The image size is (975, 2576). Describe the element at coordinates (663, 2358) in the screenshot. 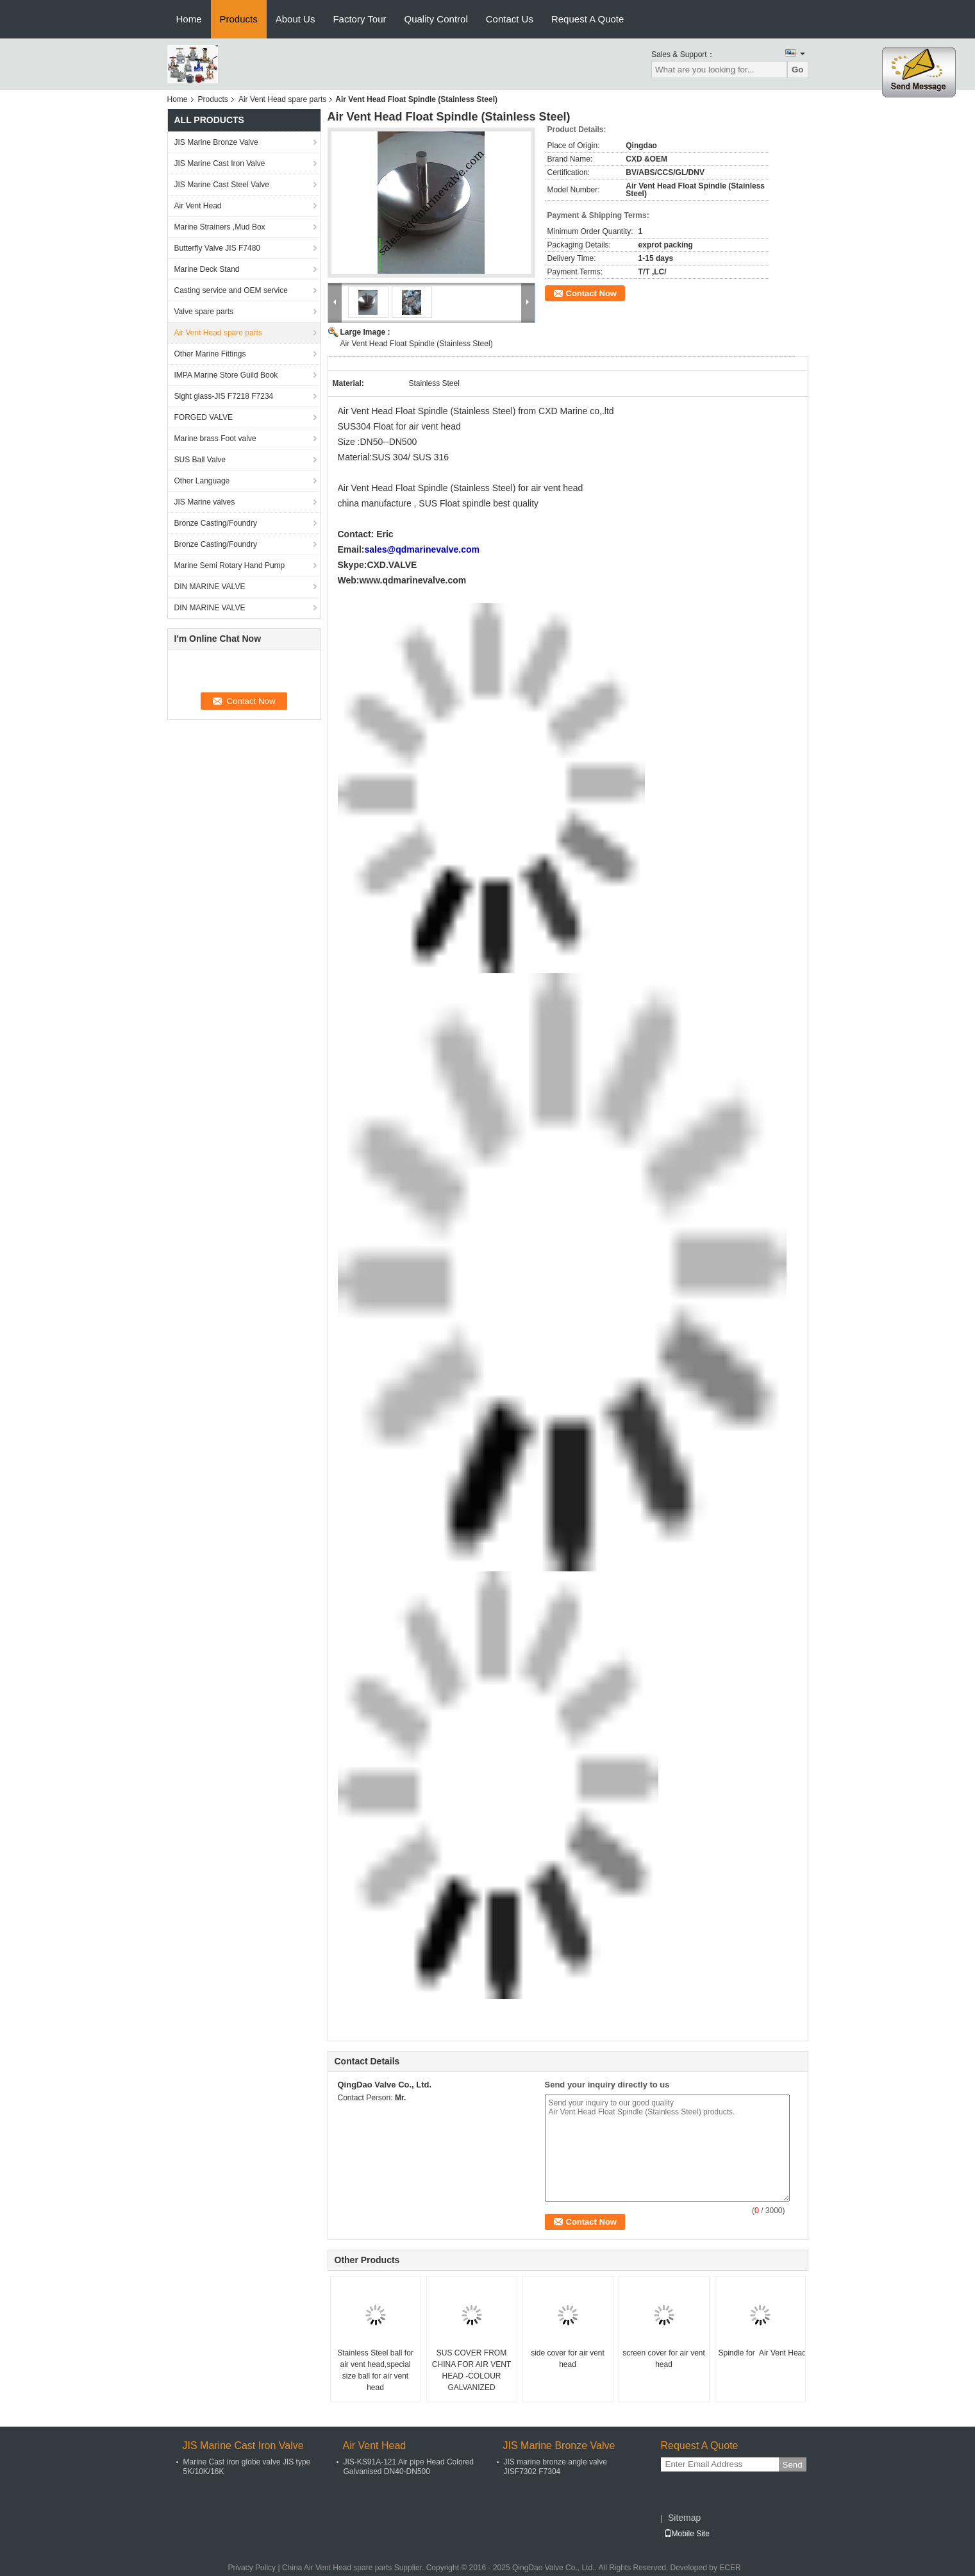

I see `screen cover for air vent head` at that location.